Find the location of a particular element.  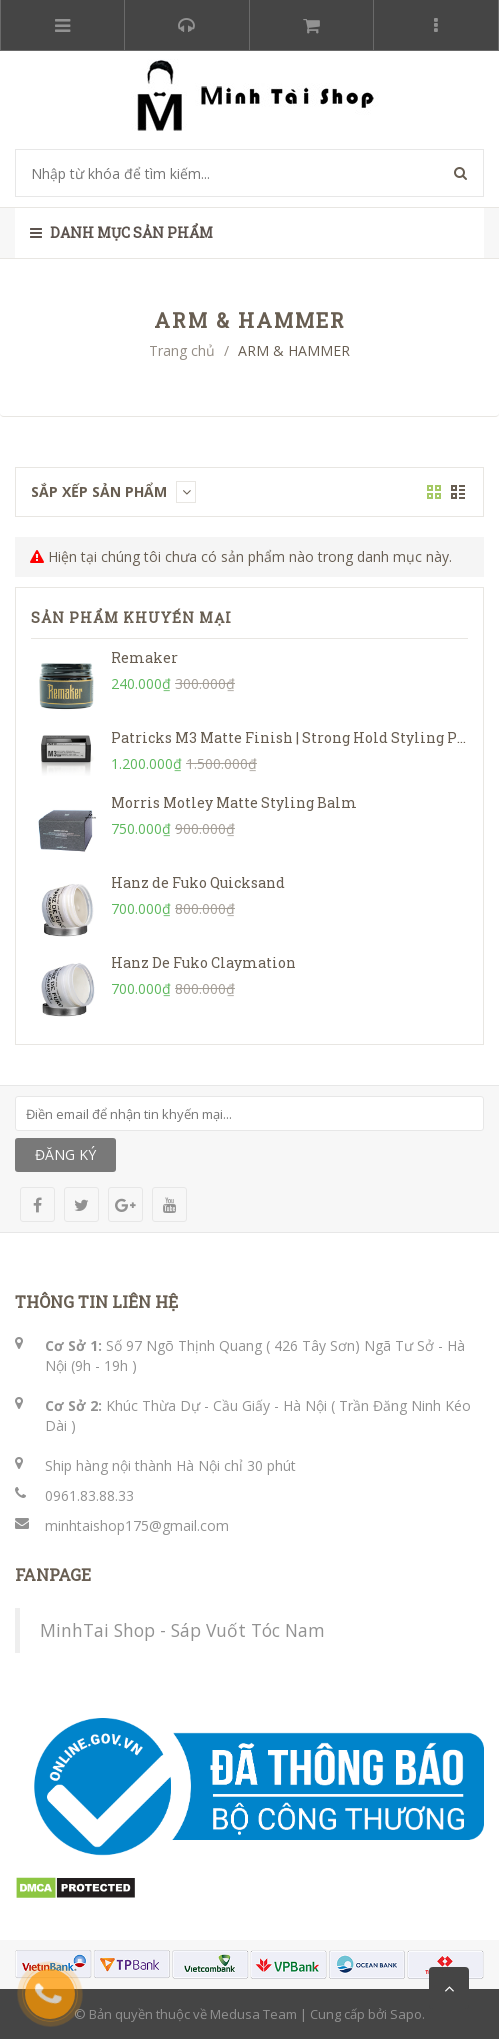

Danh mục sản phẩm is located at coordinates (121, 232).